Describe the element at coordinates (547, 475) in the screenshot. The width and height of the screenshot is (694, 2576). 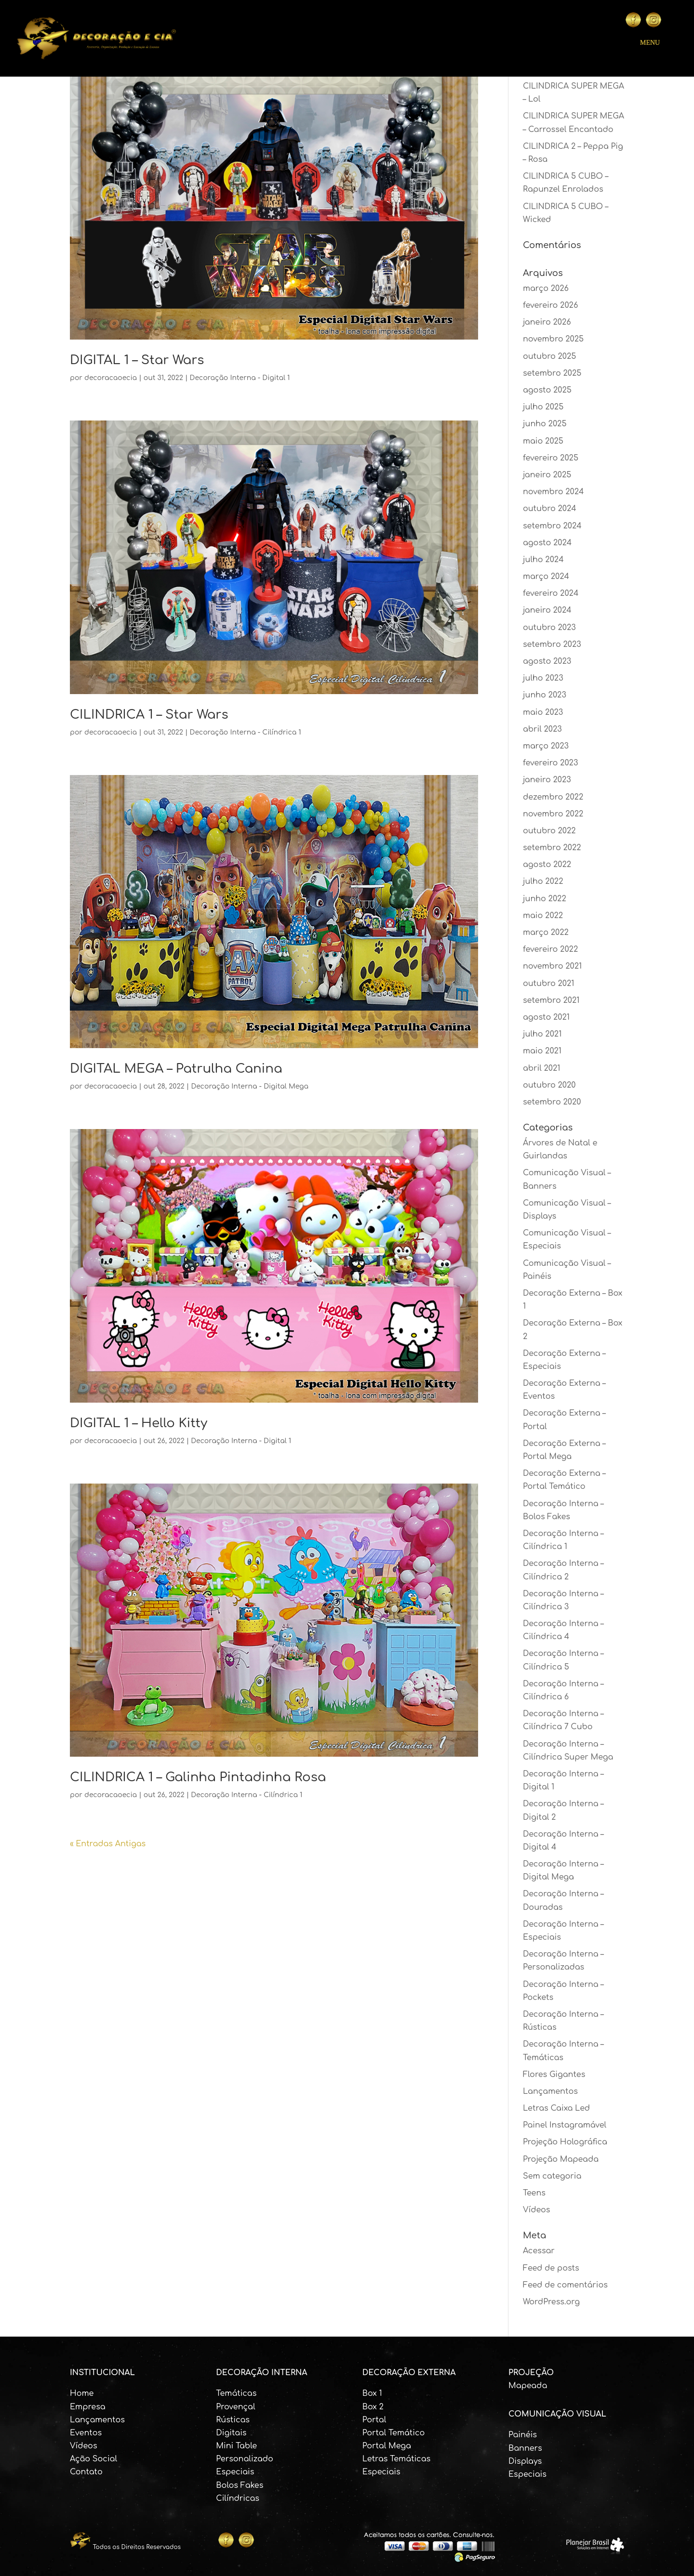
I see `janeiro 2025` at that location.